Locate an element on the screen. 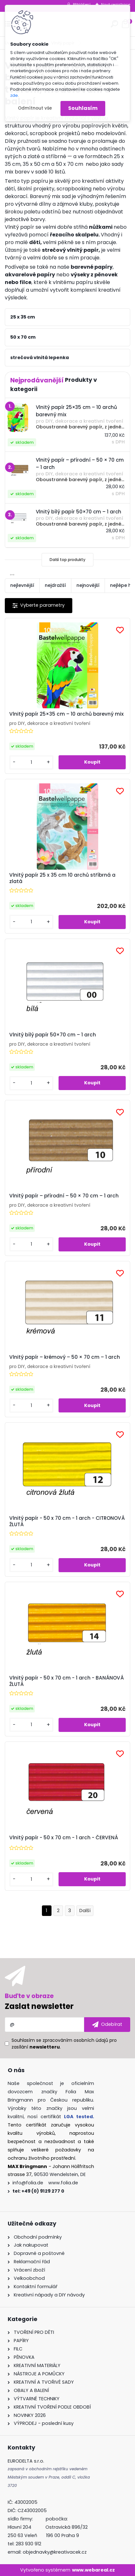 This screenshot has width=135, height=2576. Vlnitý bílý papír 50×70 cm – 1 arch is located at coordinates (52, 1035).